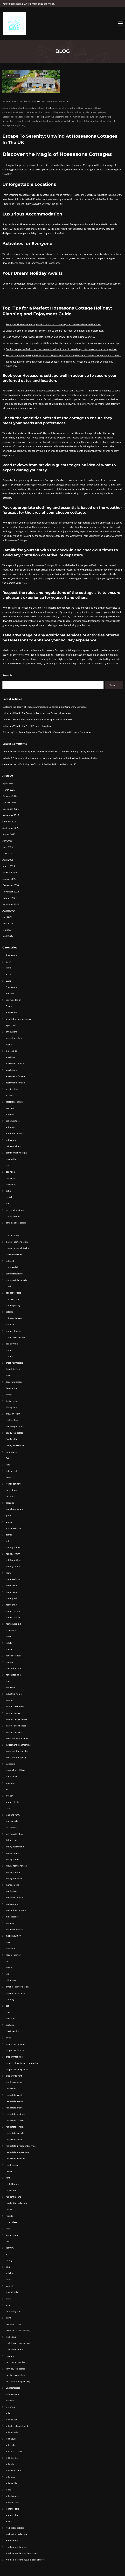 The image size is (125, 2576). Describe the element at coordinates (11, 1057) in the screenshot. I see `apartment` at that location.